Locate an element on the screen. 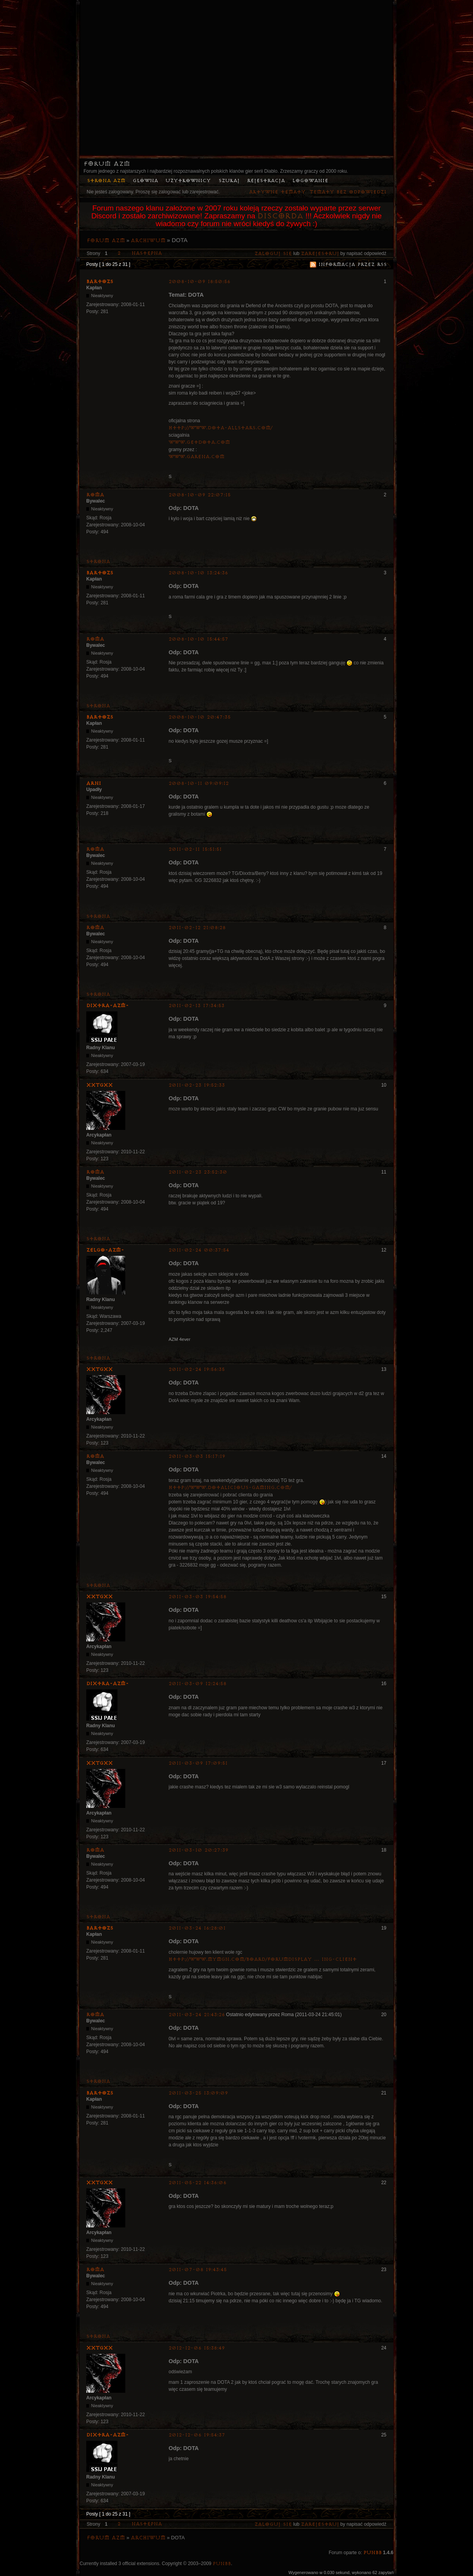  Użytkownicy is located at coordinates (188, 181).